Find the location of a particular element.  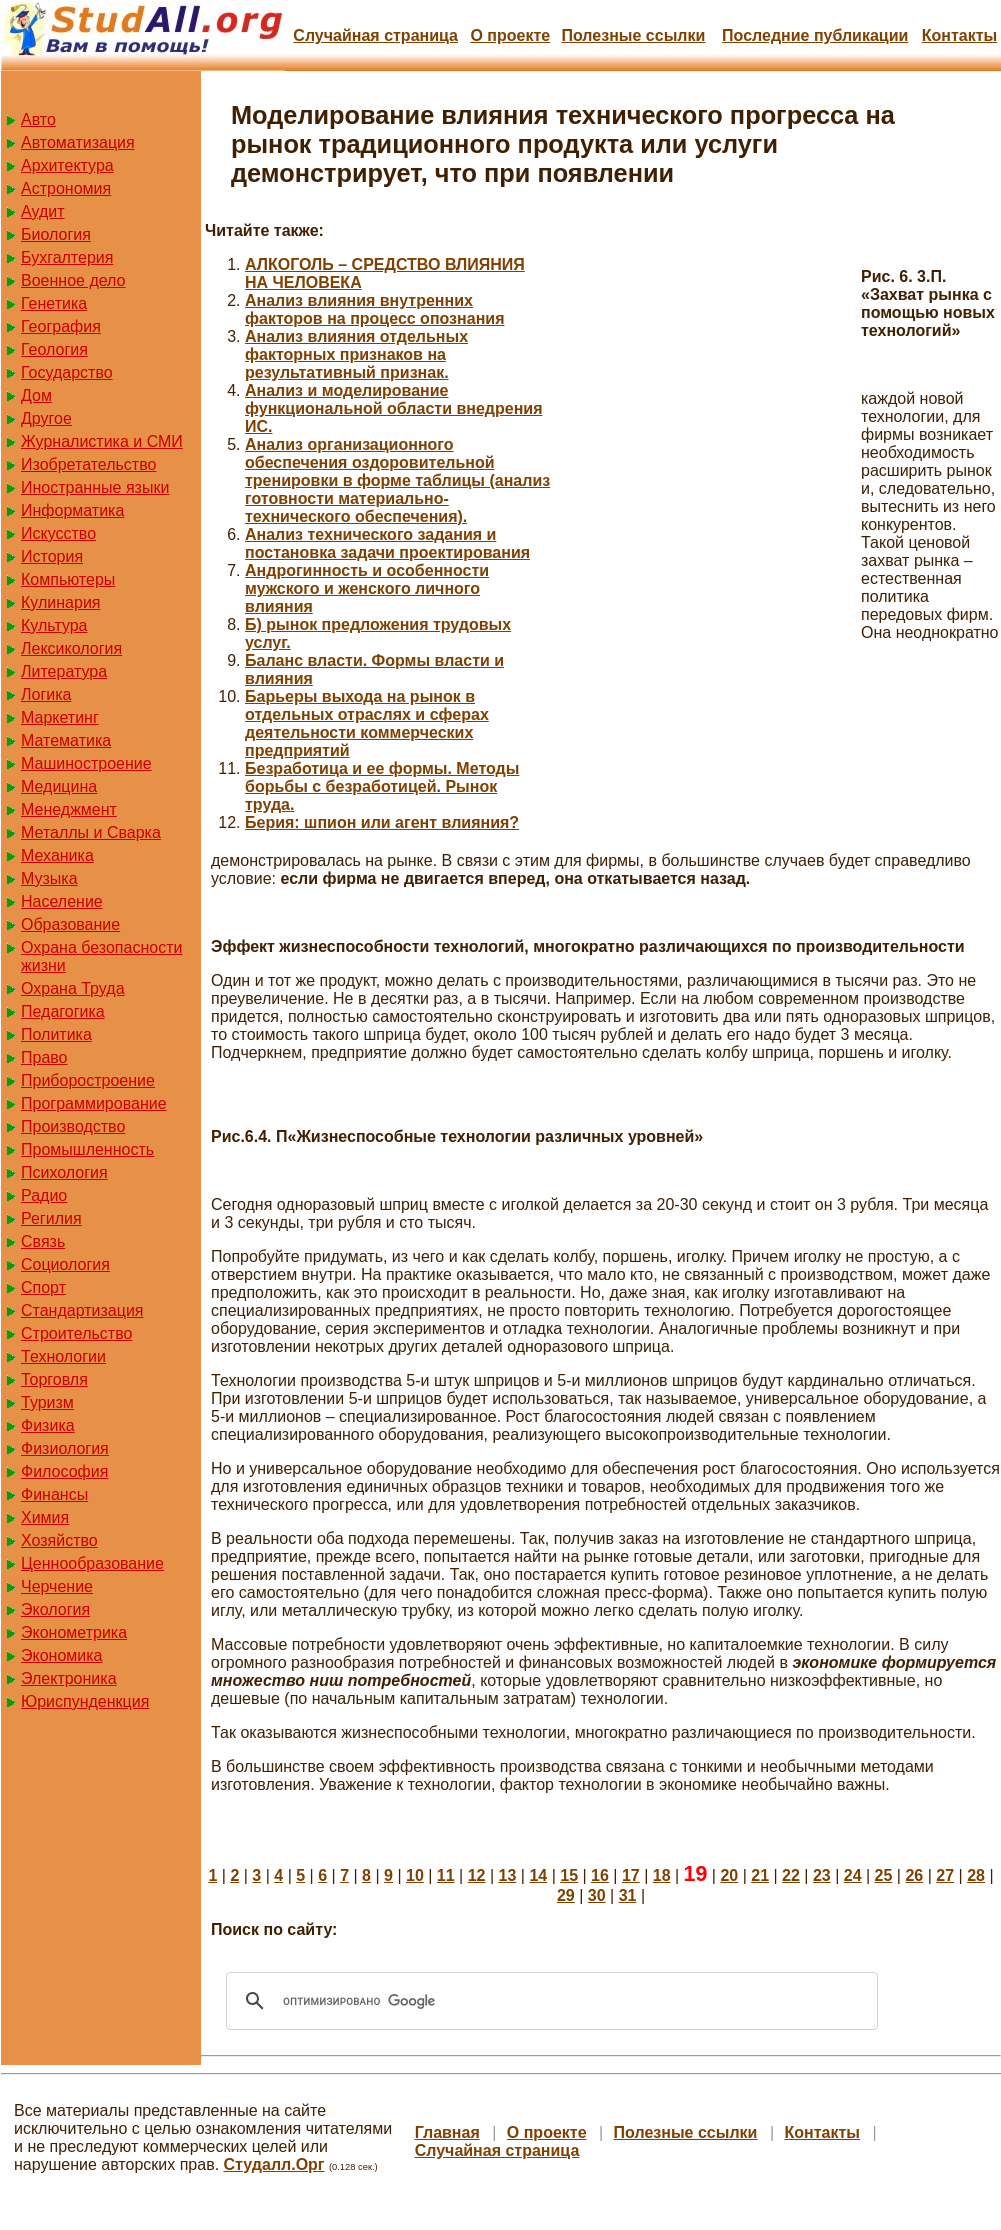

История is located at coordinates (52, 556).